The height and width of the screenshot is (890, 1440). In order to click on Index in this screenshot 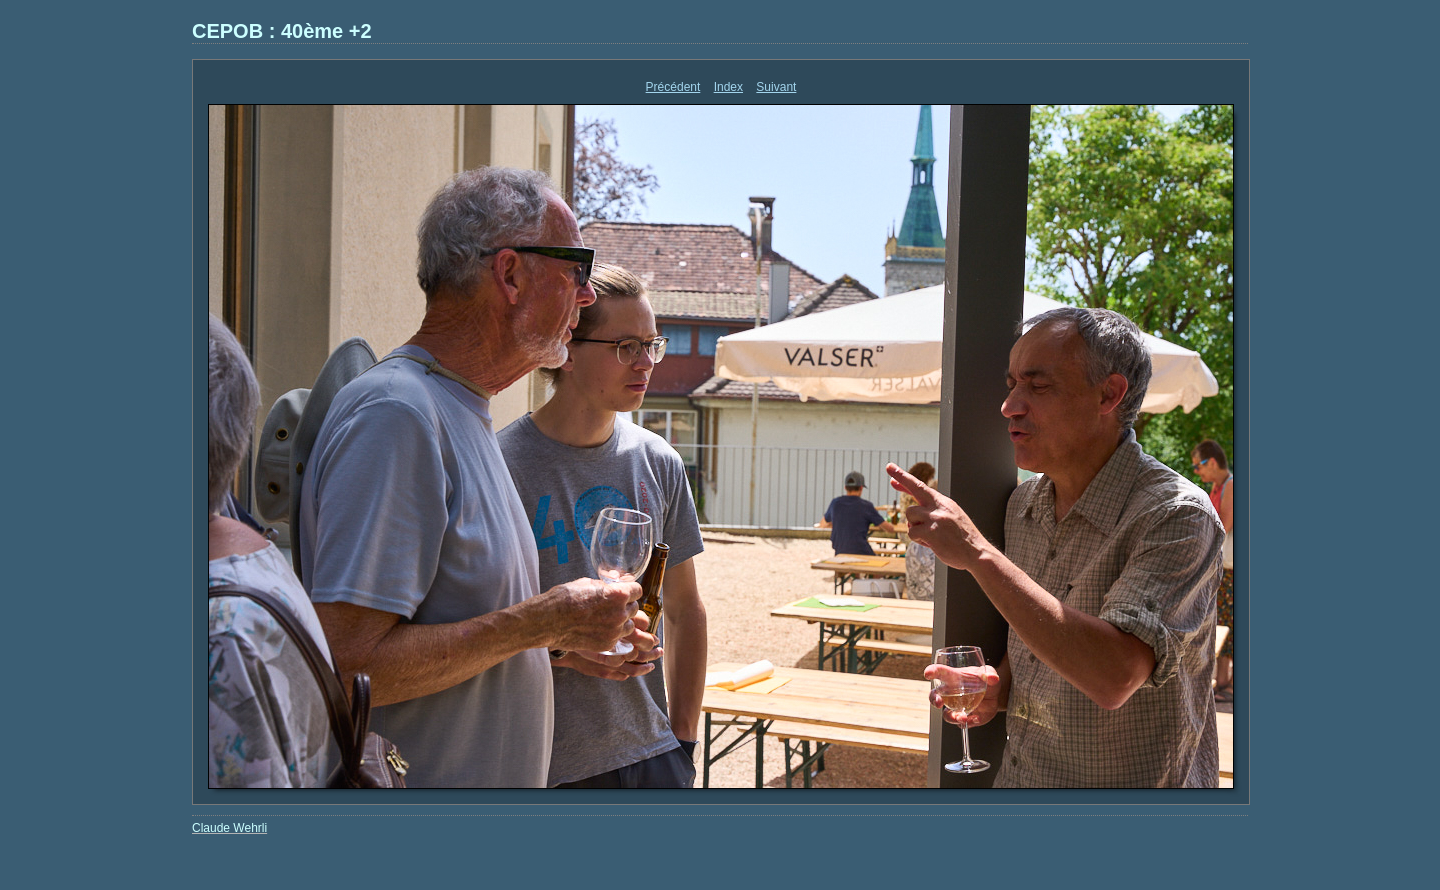, I will do `click(728, 87)`.